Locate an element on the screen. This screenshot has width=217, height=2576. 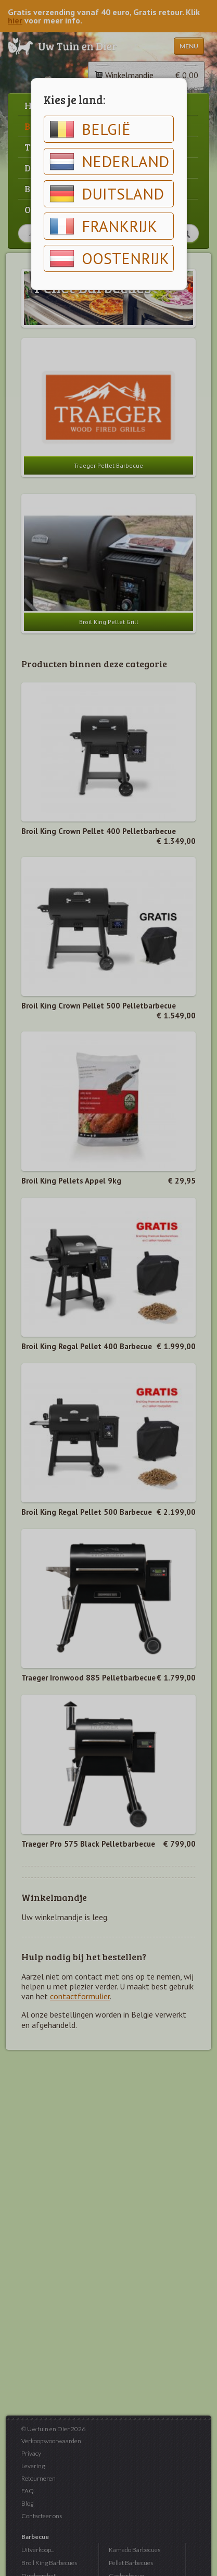
Oostenrijk is located at coordinates (109, 258).